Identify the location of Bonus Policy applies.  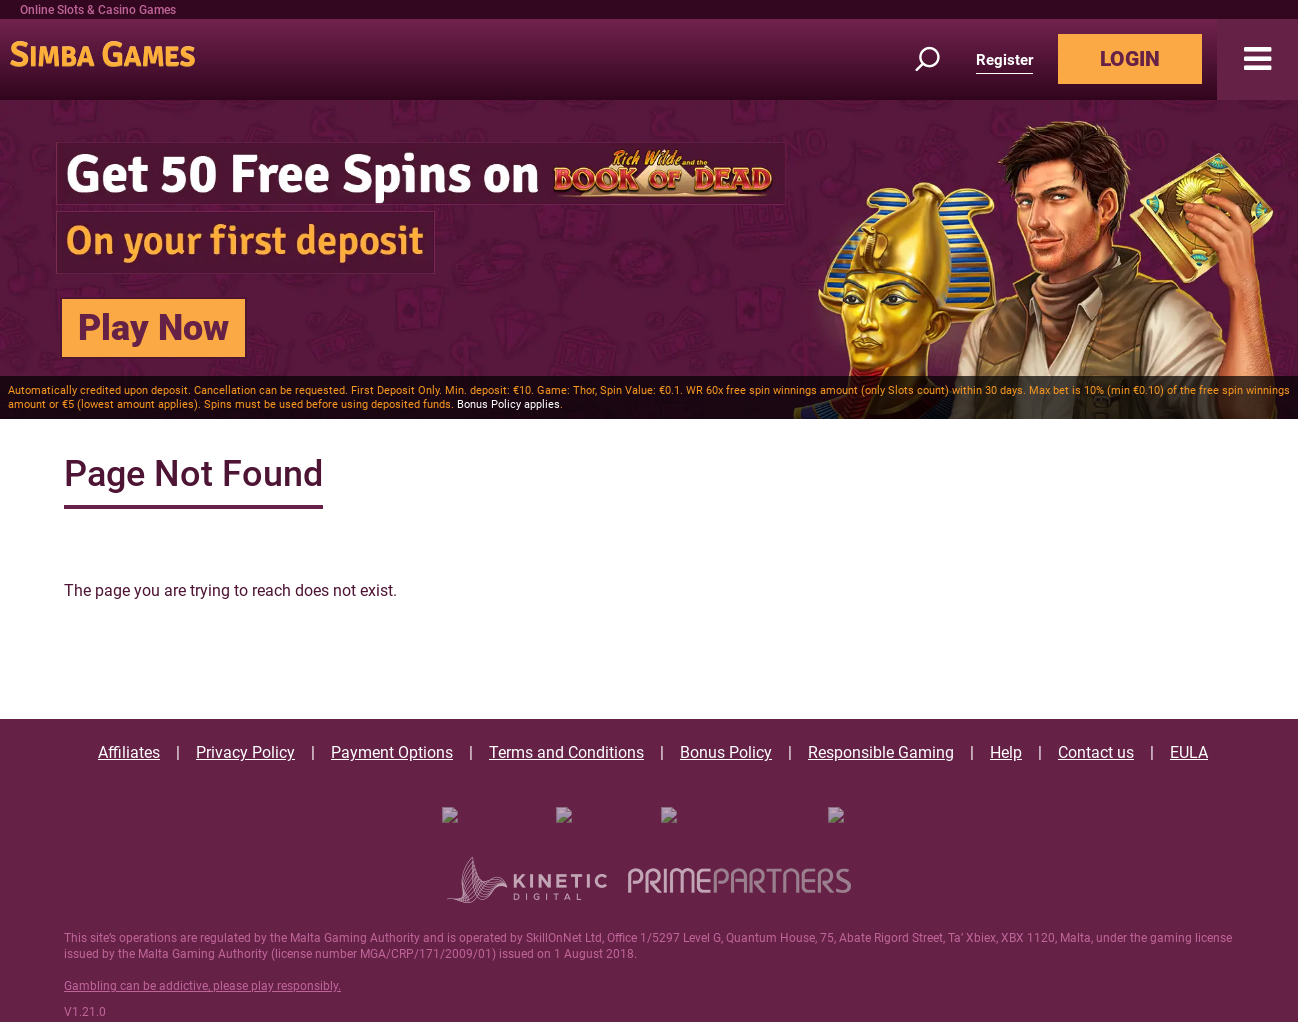
(508, 404).